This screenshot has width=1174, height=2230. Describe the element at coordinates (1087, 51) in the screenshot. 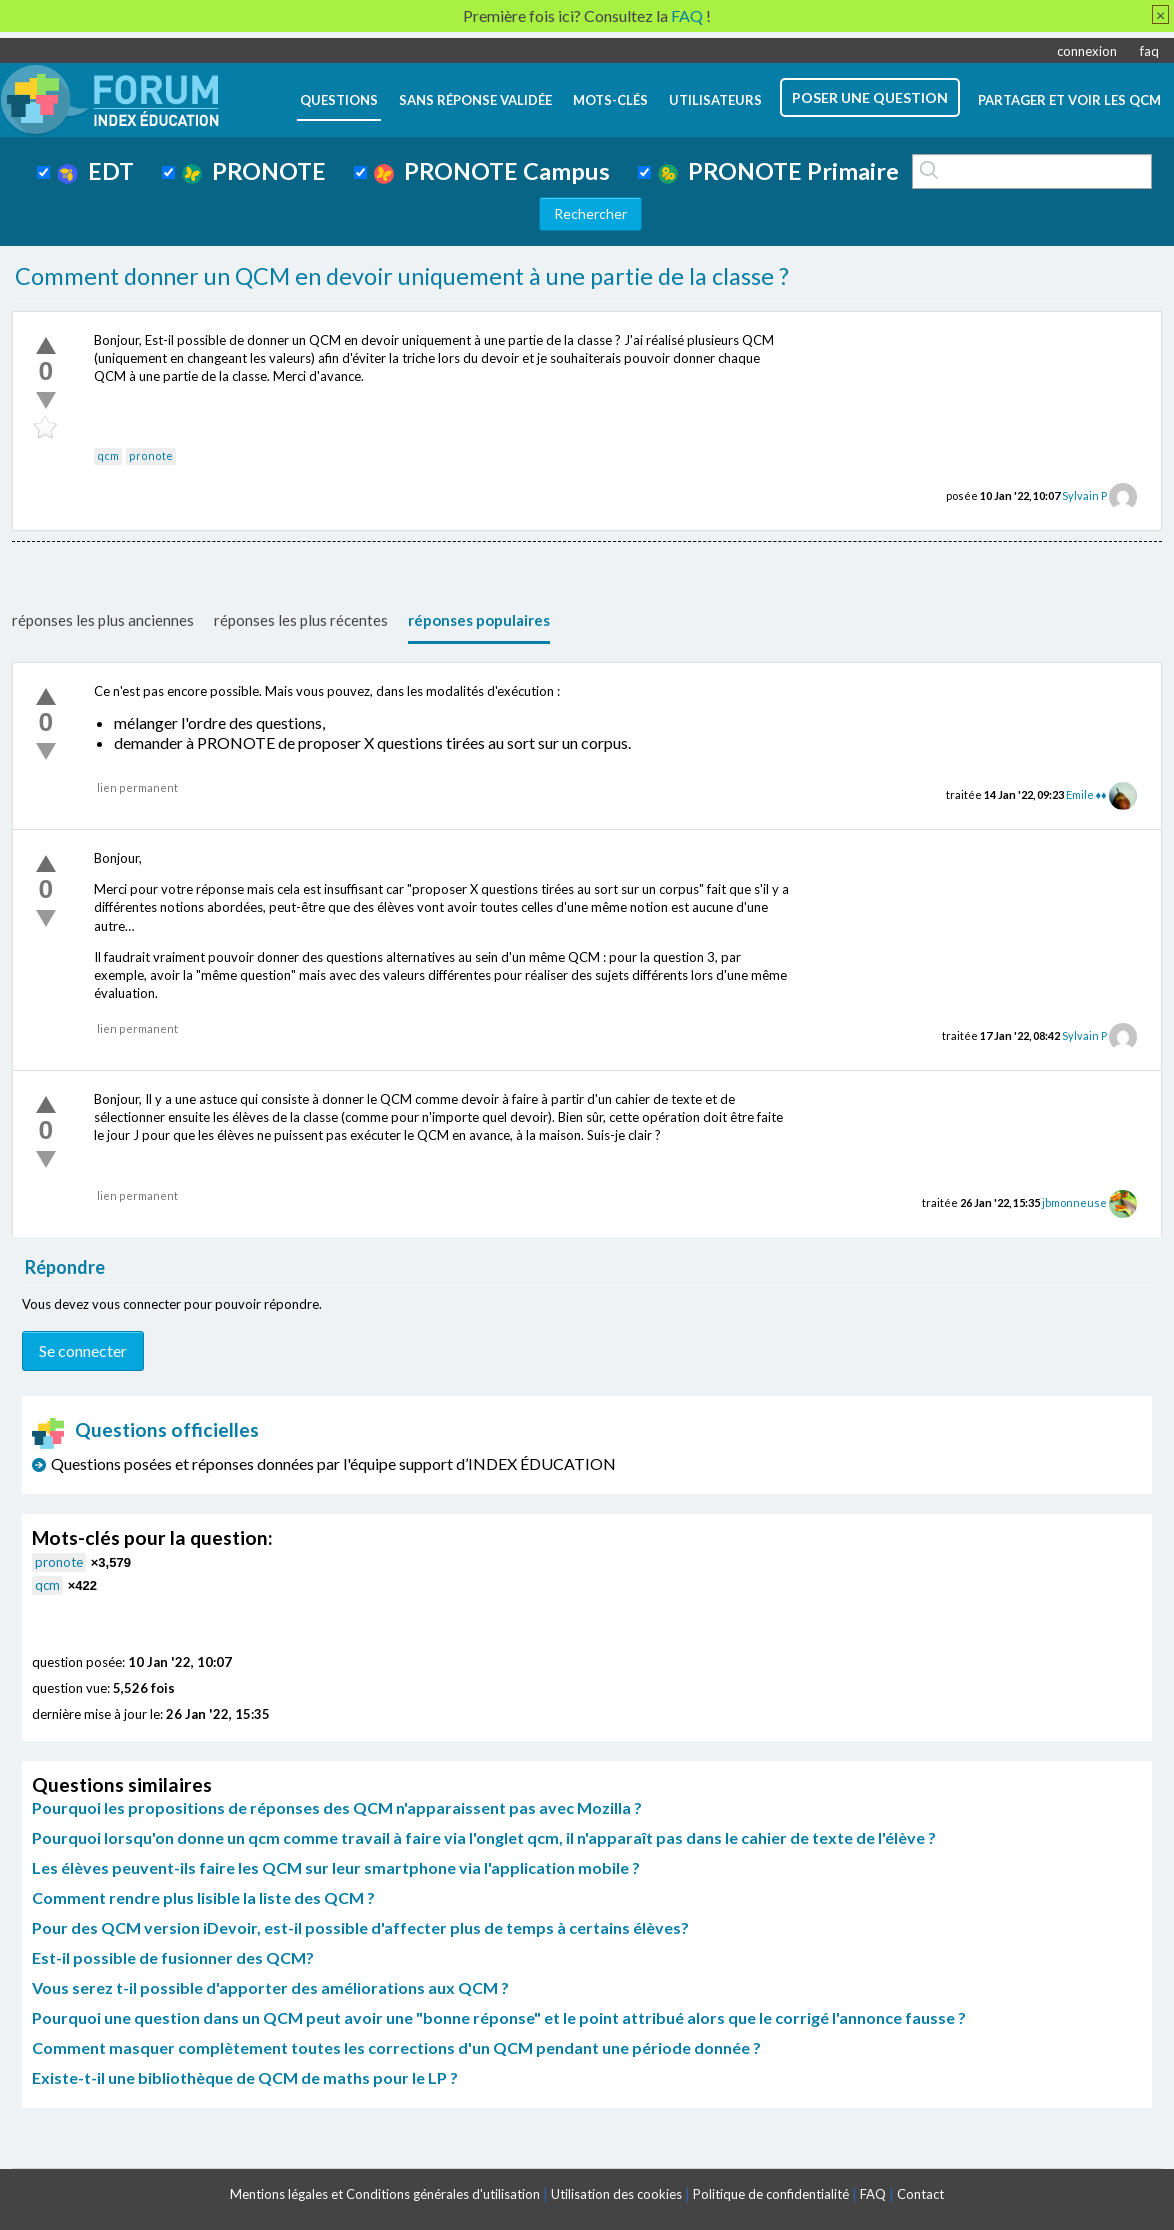

I see `connexion` at that location.